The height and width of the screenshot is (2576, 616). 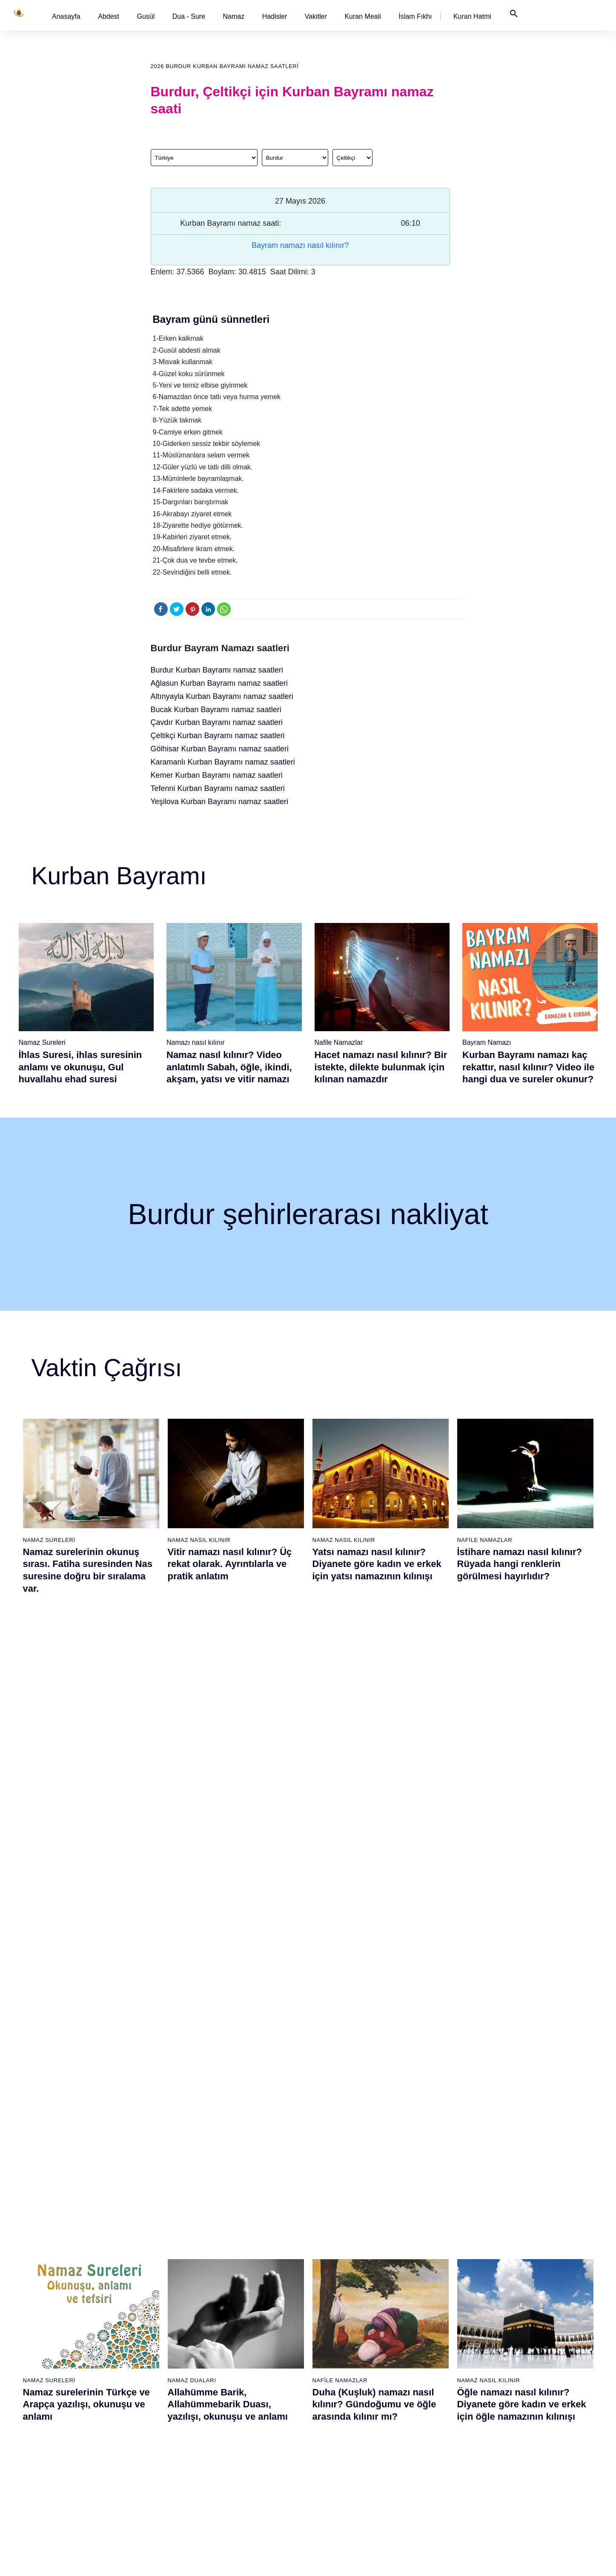 I want to click on Duha (Kuşluk) namazı, so click(x=429, y=2374).